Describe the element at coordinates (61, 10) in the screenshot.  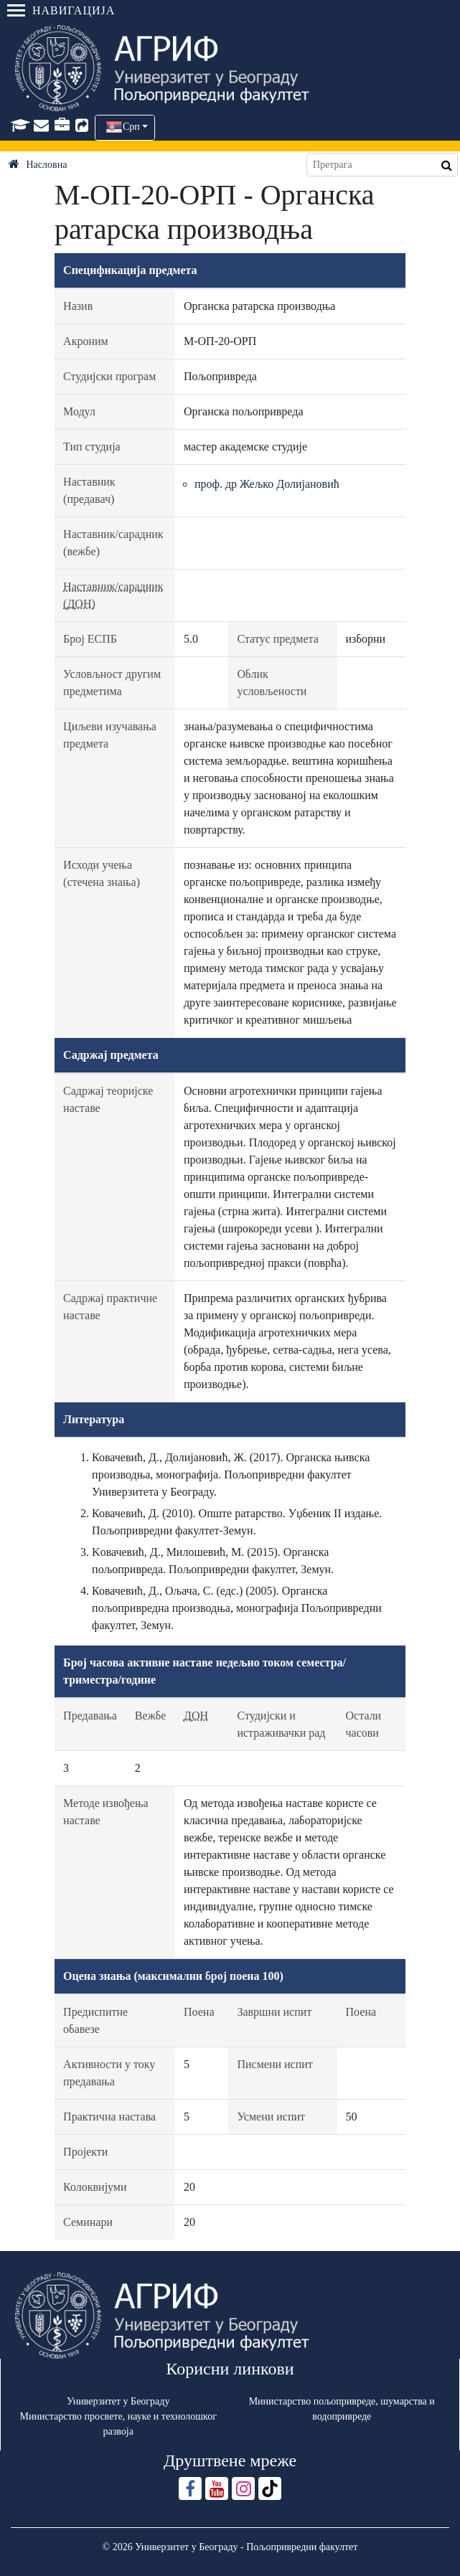
I see `Навигација` at that location.